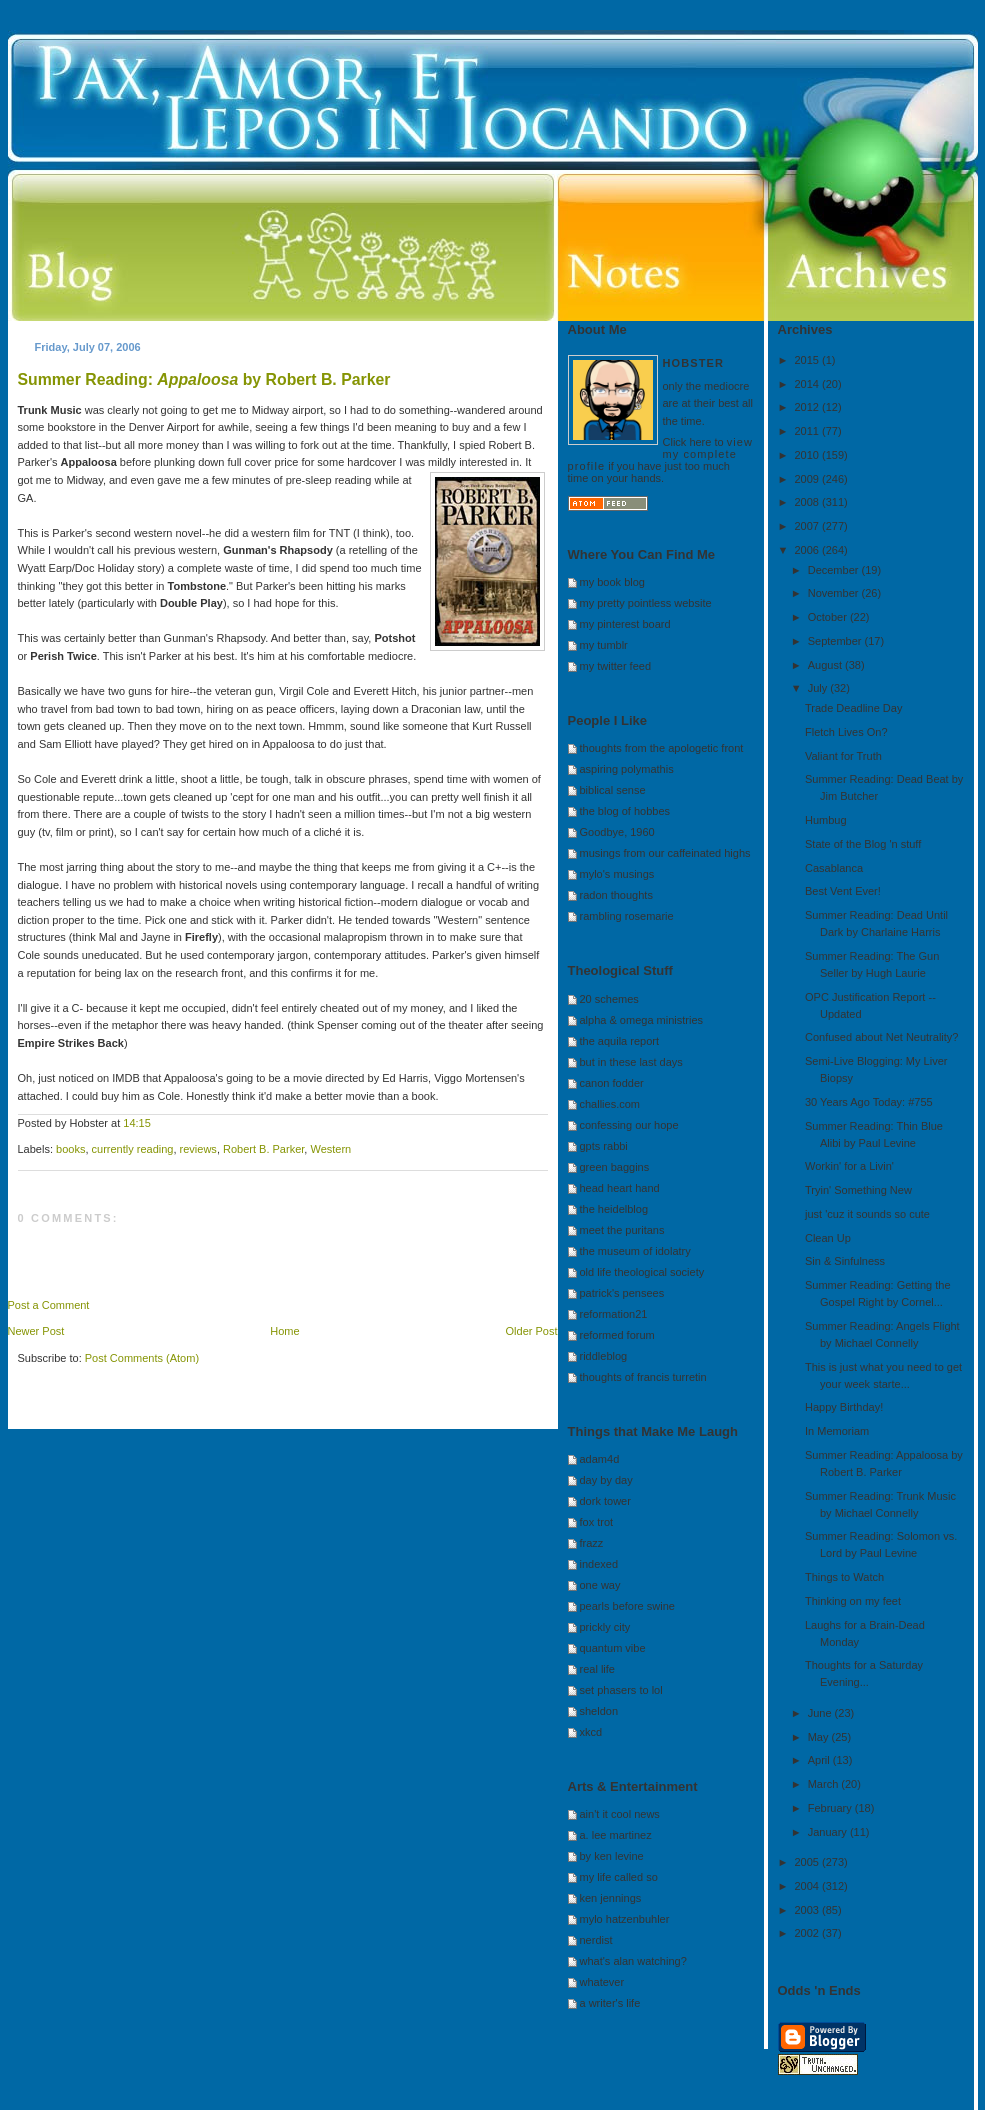 Image resolution: width=985 pixels, height=2110 pixels. Describe the element at coordinates (284, 1331) in the screenshot. I see `Home` at that location.